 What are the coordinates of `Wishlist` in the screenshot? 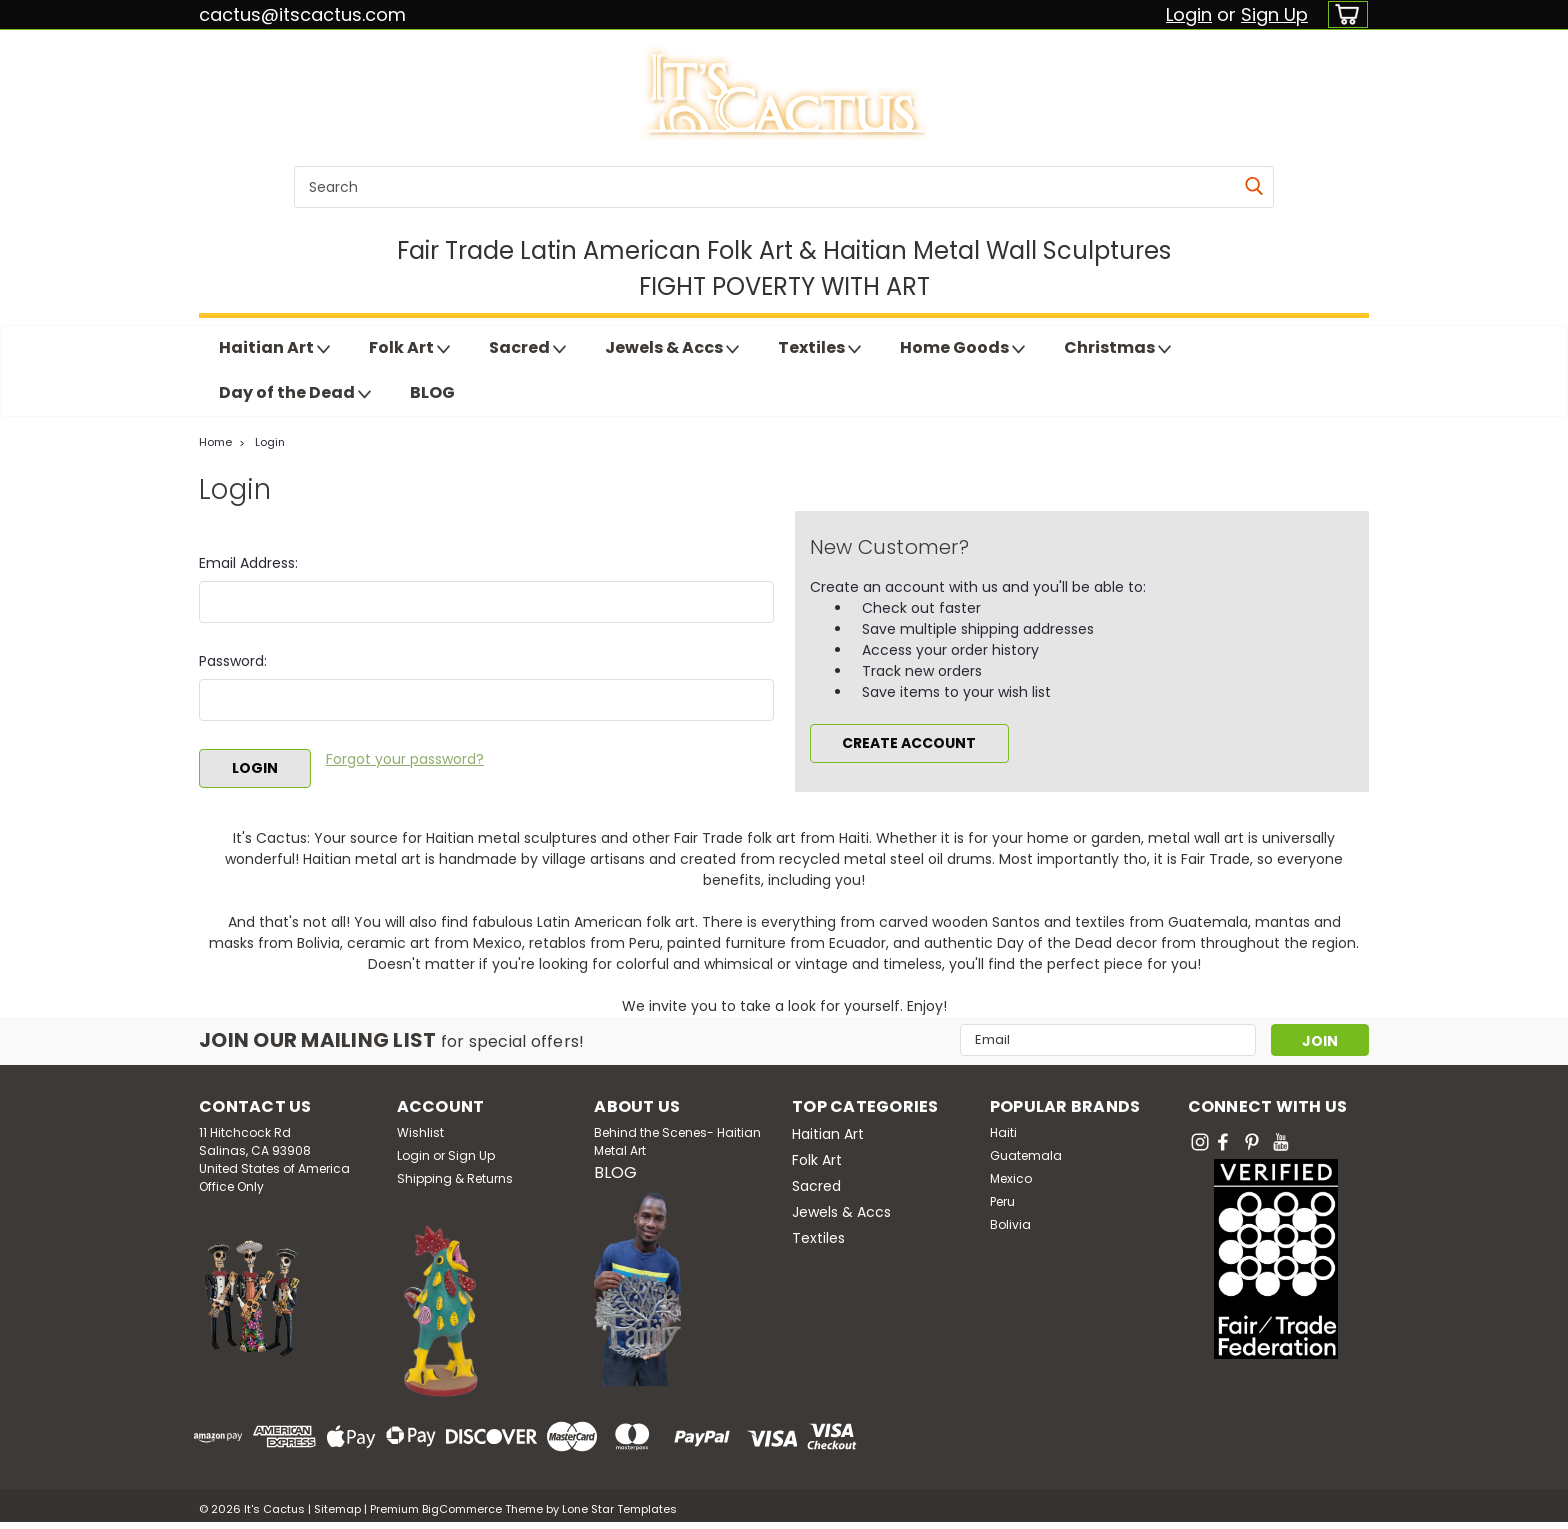 It's located at (420, 1132).